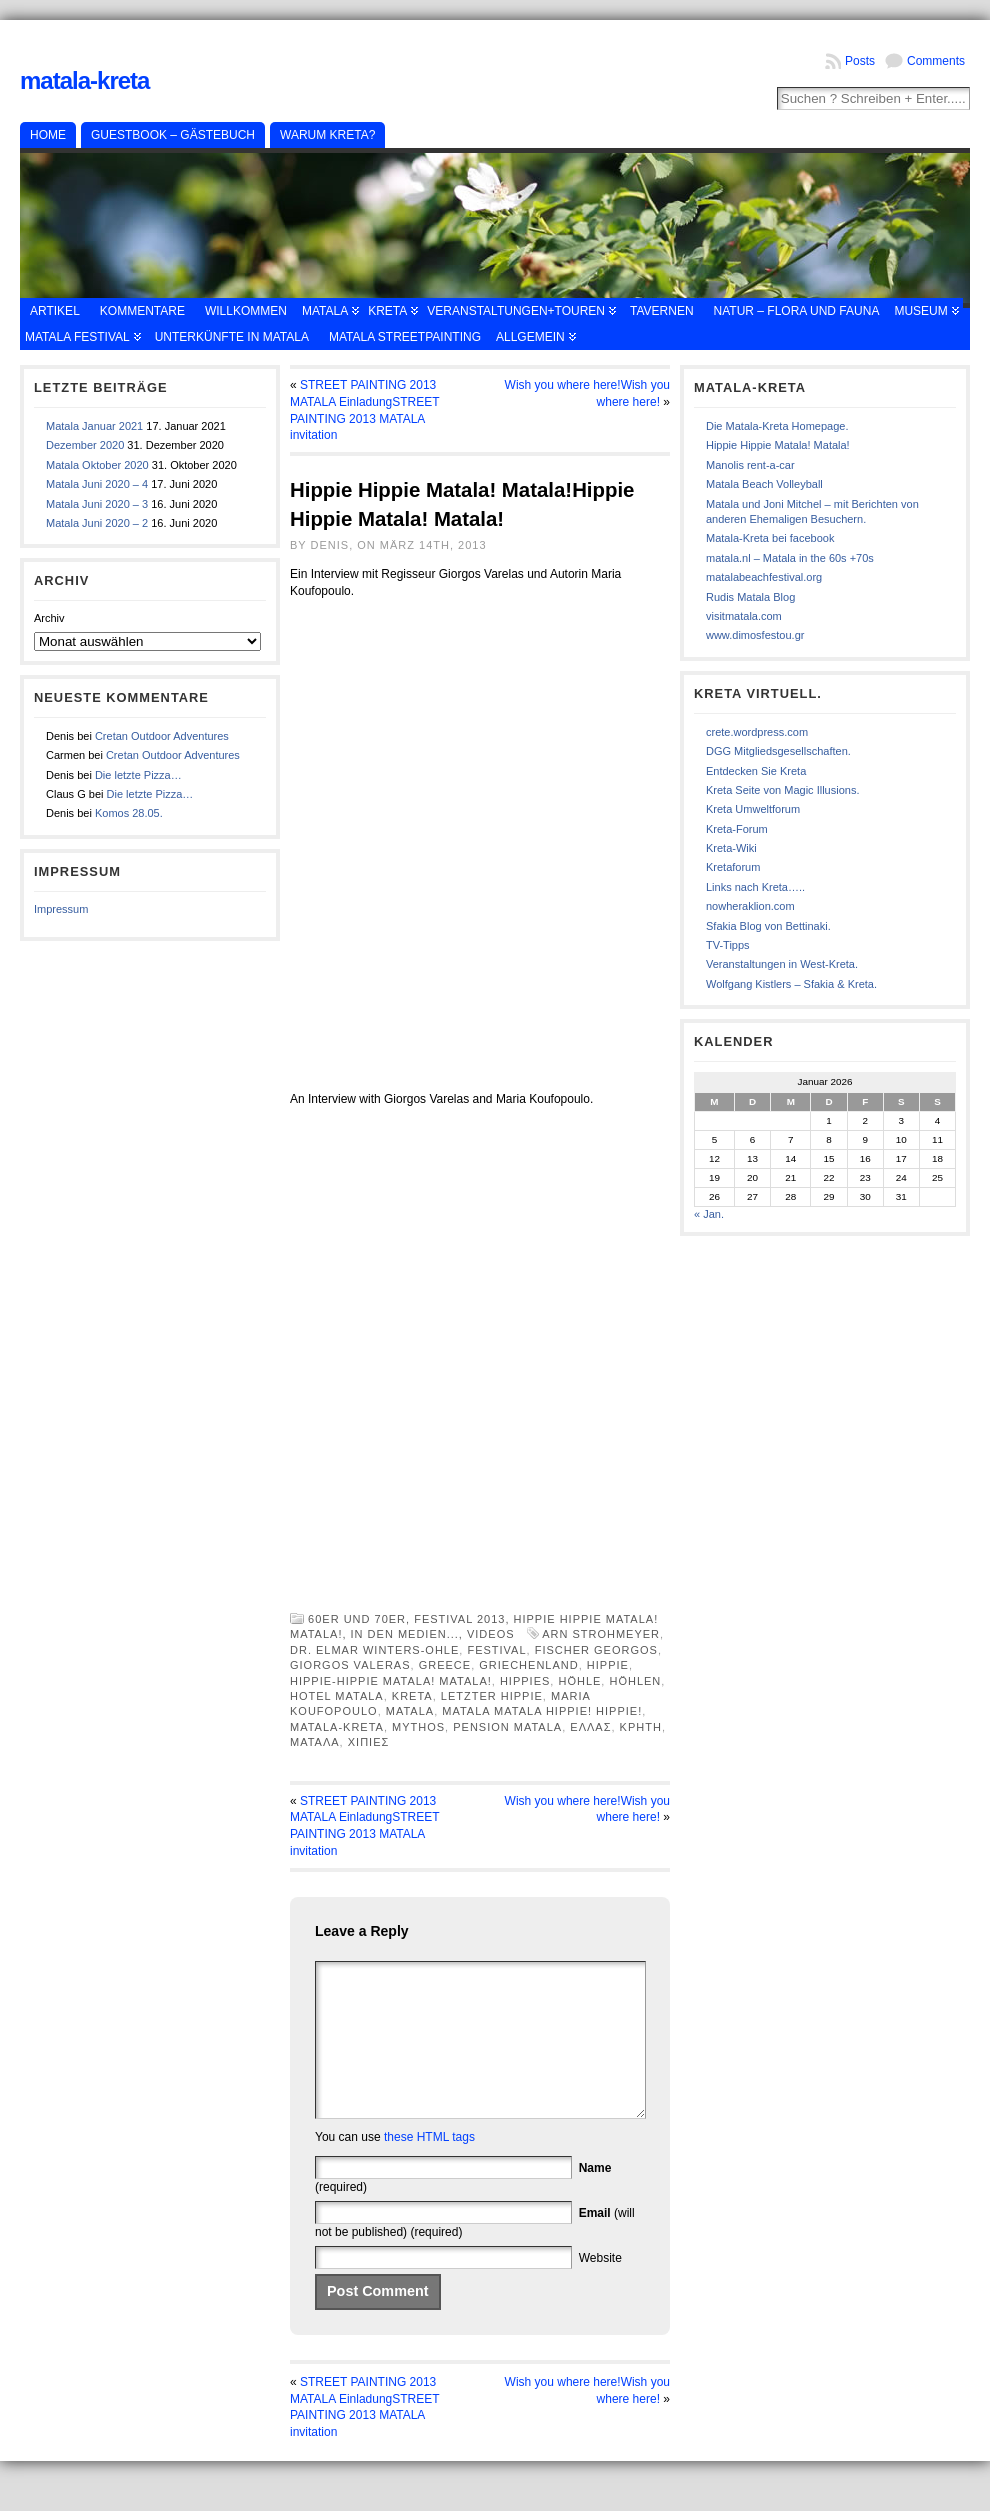 The height and width of the screenshot is (2511, 990). What do you see at coordinates (764, 484) in the screenshot?
I see `Matala Beach Volleyball` at bounding box center [764, 484].